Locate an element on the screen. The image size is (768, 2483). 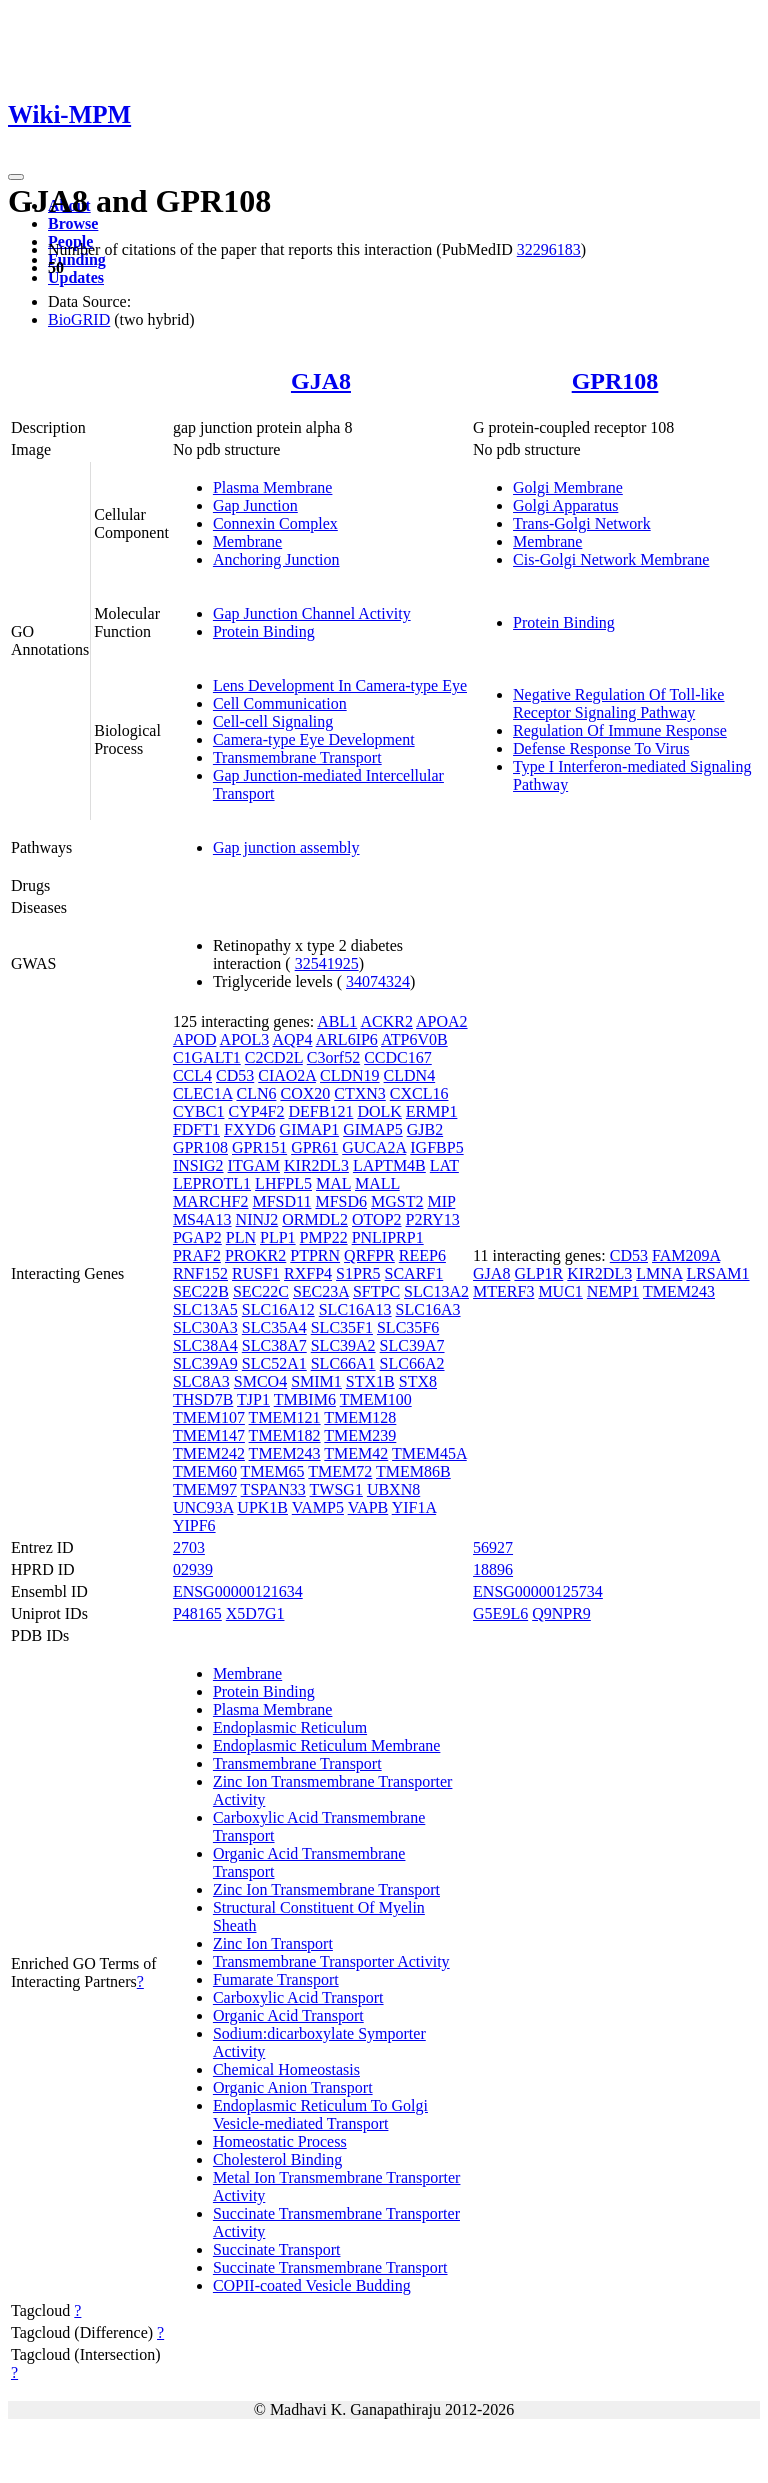
Succinate Transmembrane Transport is located at coordinates (330, 2267).